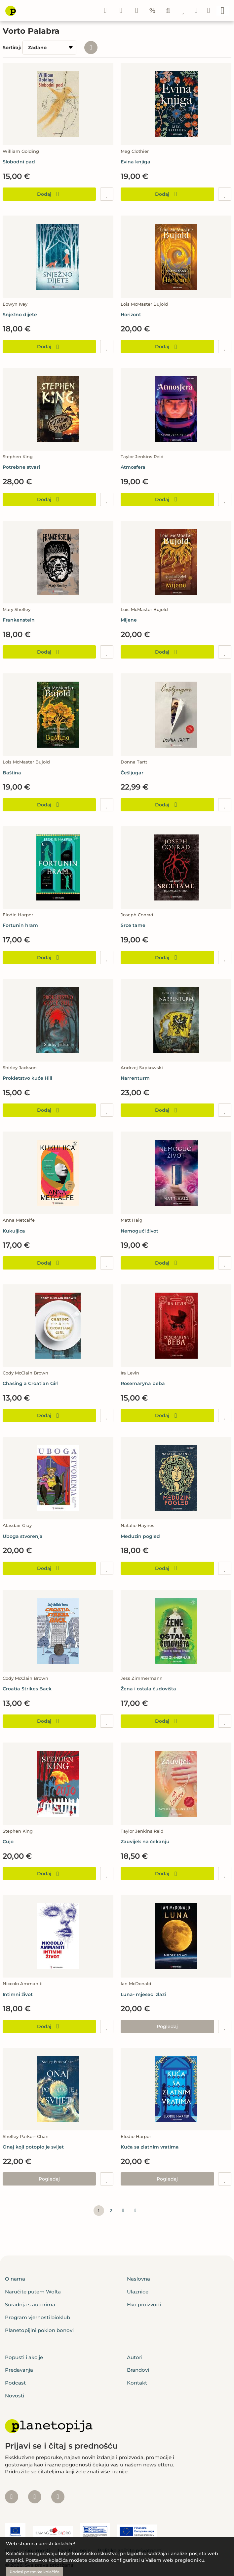 Image resolution: width=234 pixels, height=2576 pixels. What do you see at coordinates (15, 2383) in the screenshot?
I see `Podcast` at bounding box center [15, 2383].